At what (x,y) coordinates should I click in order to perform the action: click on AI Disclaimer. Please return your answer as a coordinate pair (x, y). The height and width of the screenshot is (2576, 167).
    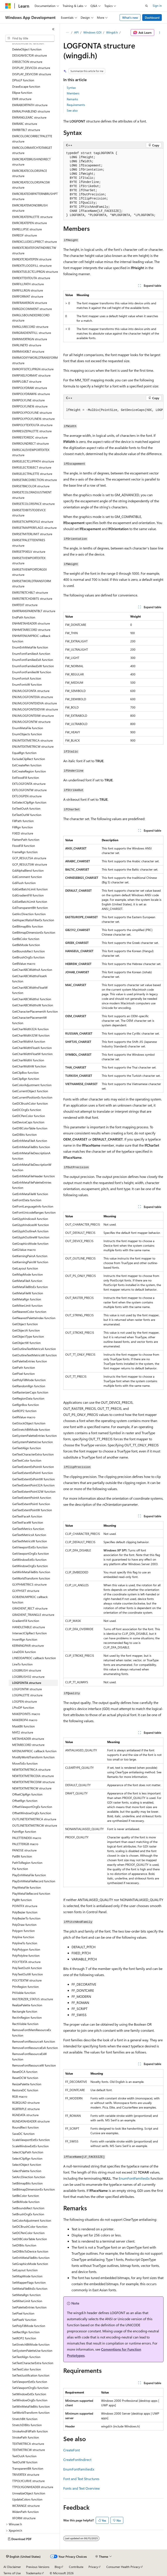
    Looking at the image, I should click on (12, 2567).